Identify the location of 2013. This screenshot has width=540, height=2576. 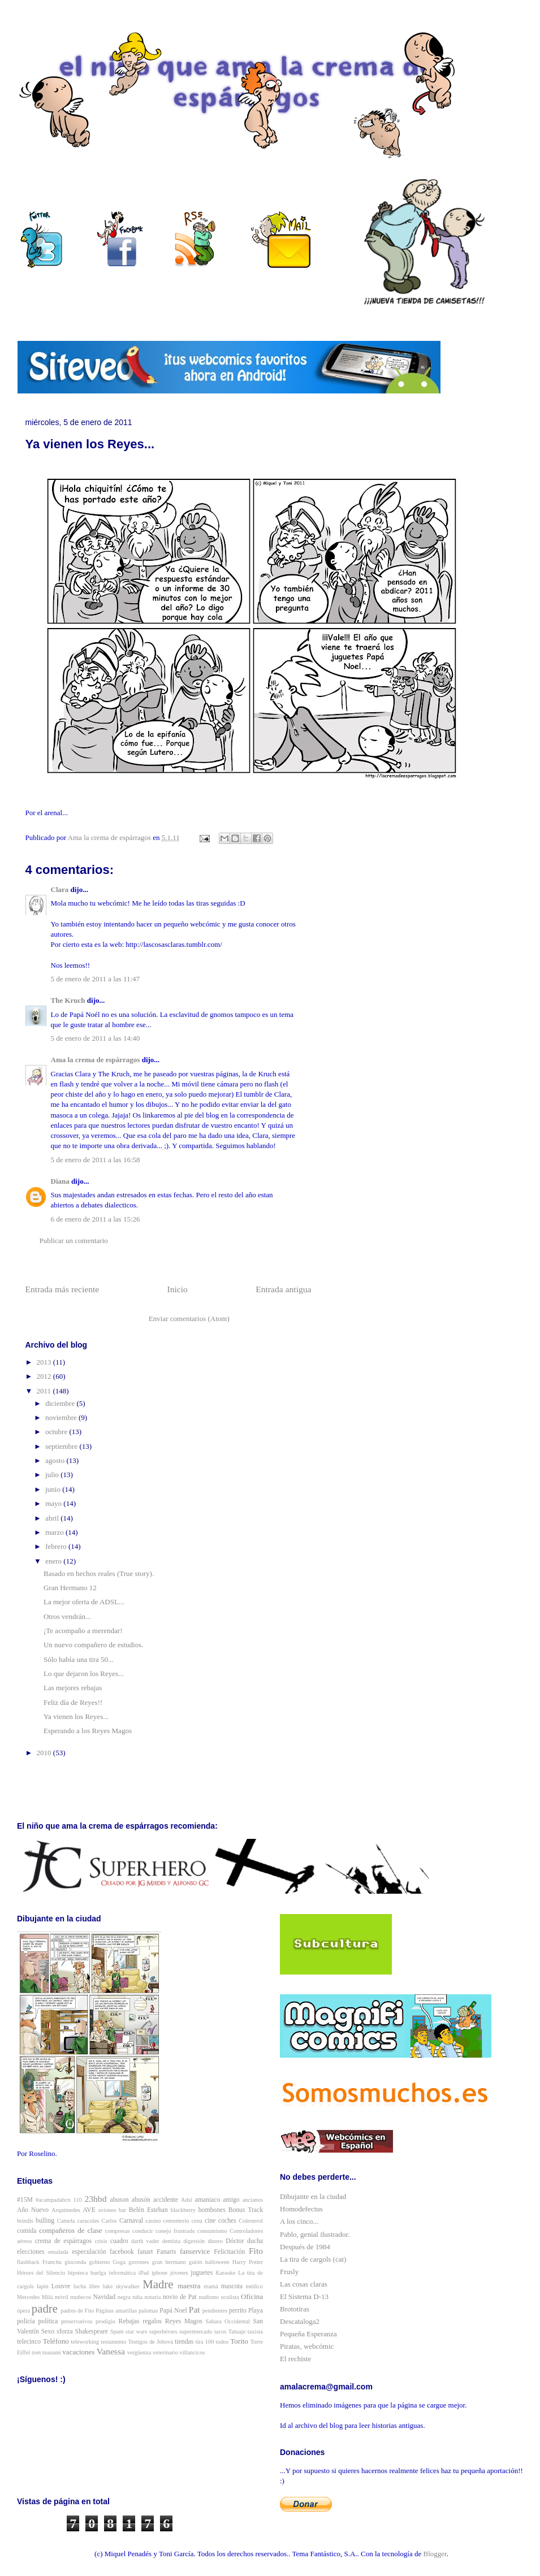
(45, 1362).